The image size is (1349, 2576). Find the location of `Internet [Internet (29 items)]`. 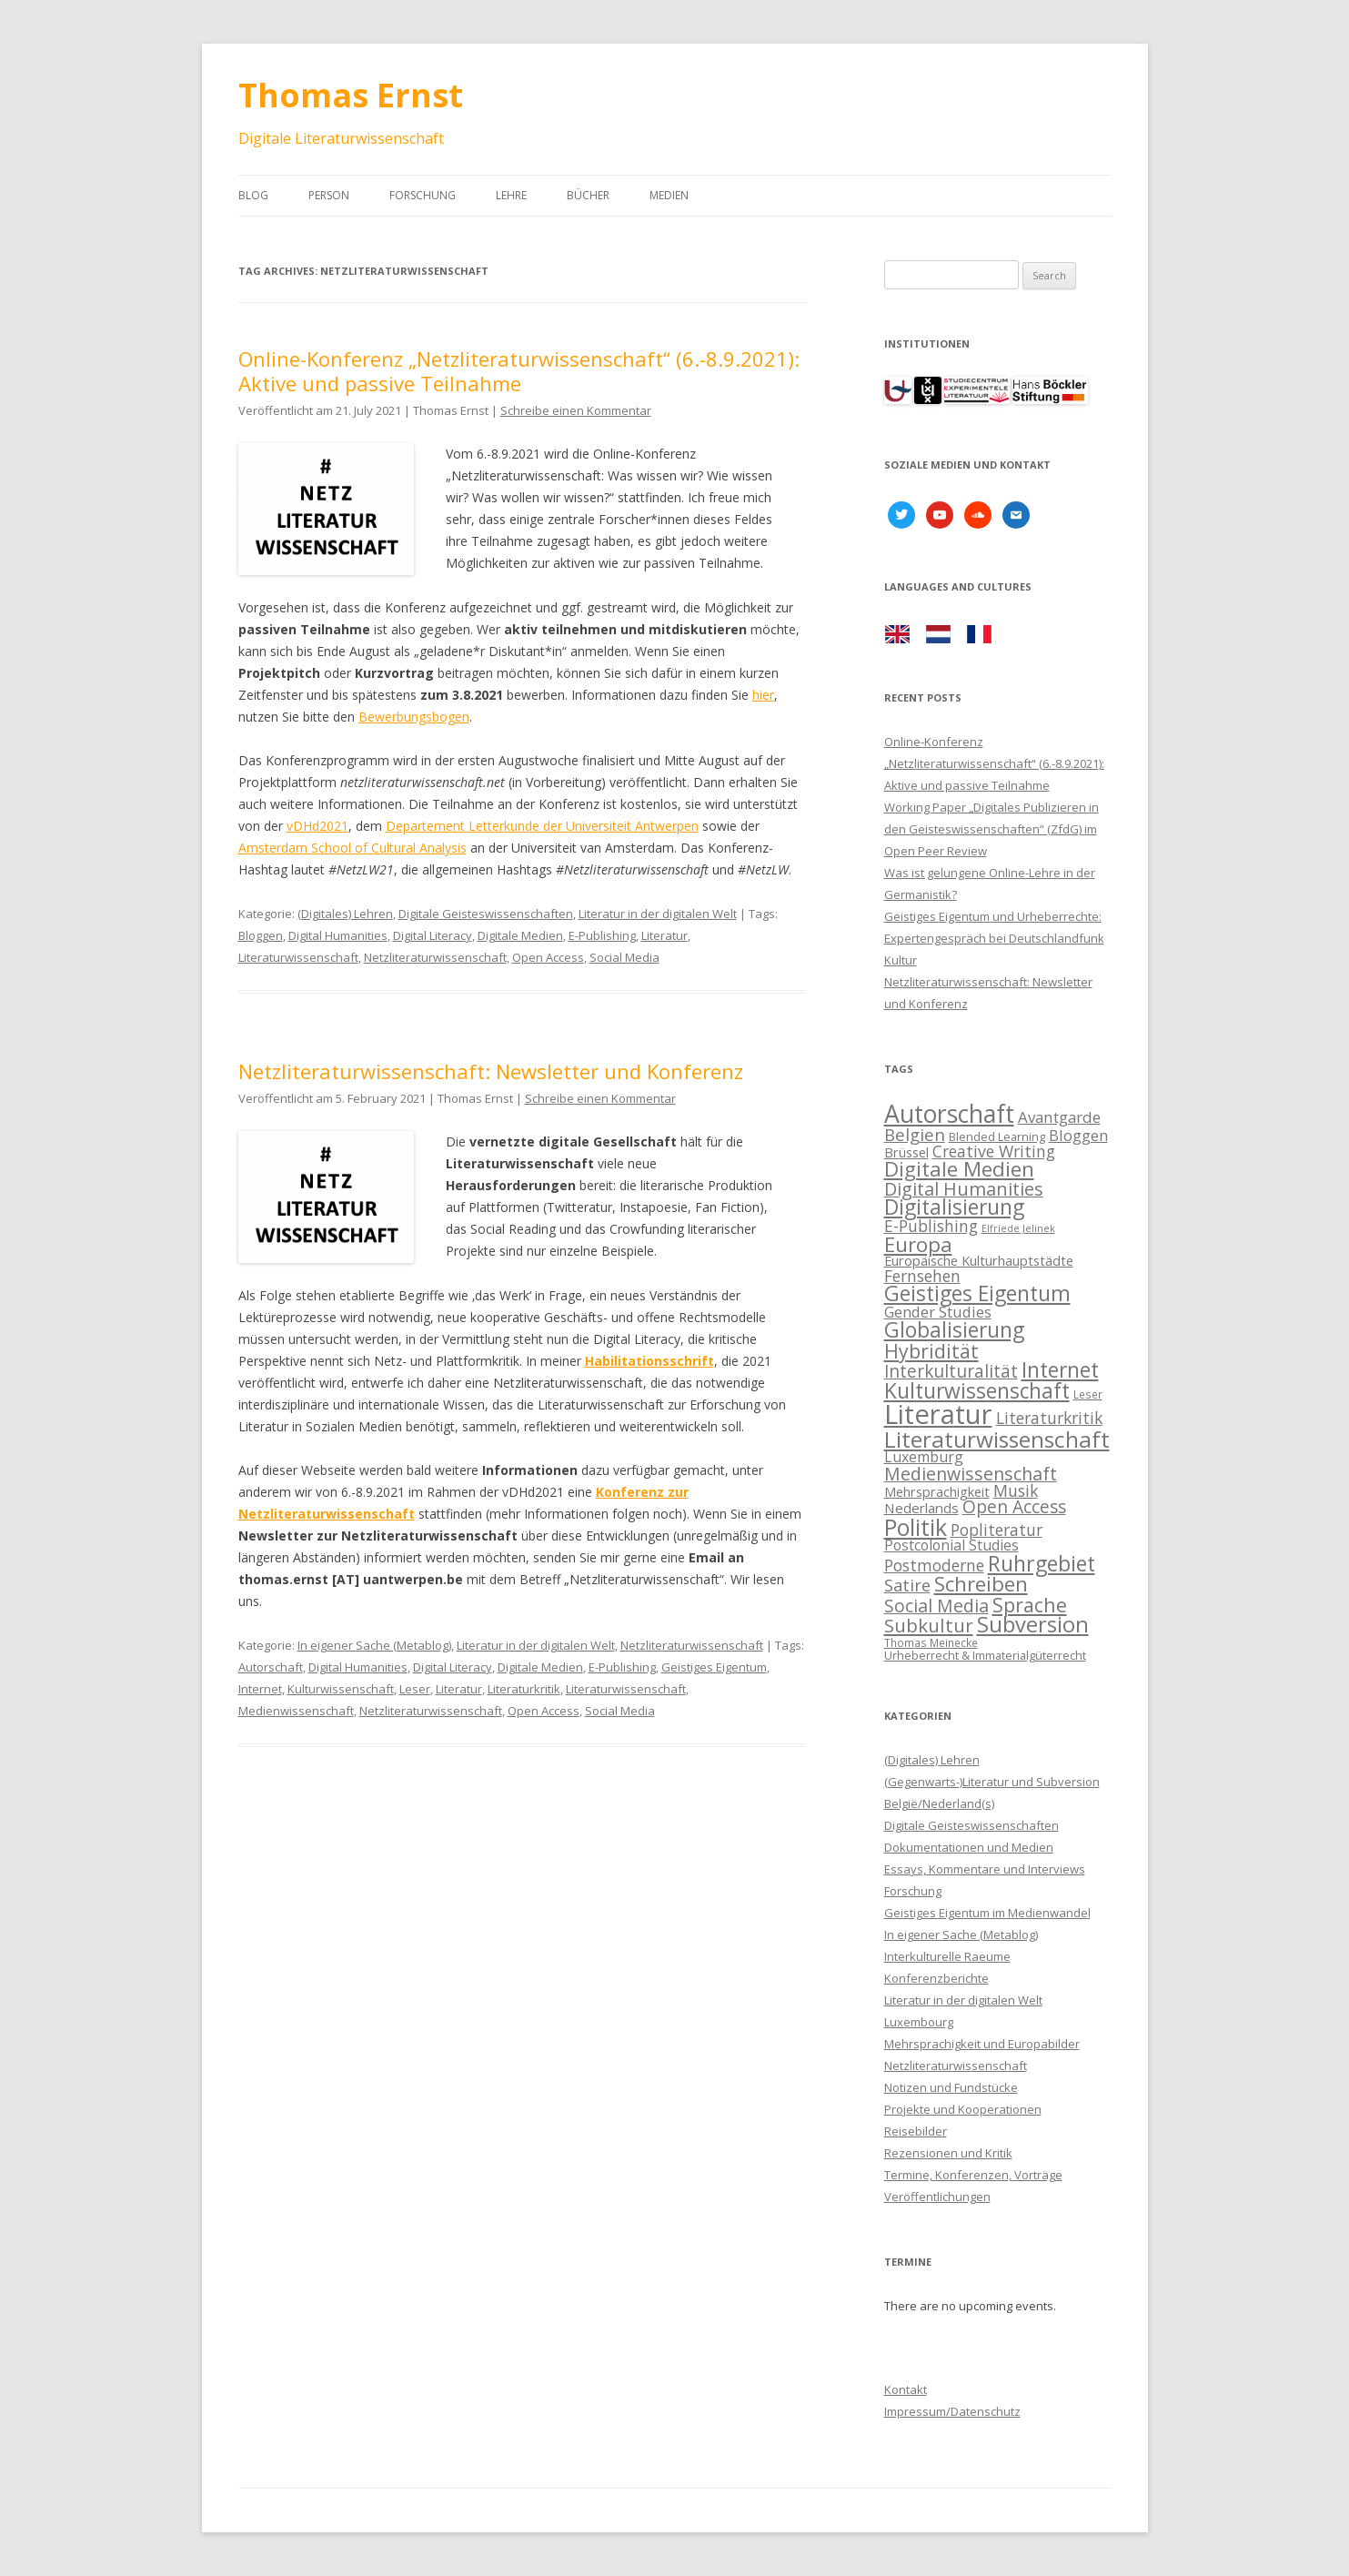

Internet [Internet (29 items)] is located at coordinates (1060, 1370).